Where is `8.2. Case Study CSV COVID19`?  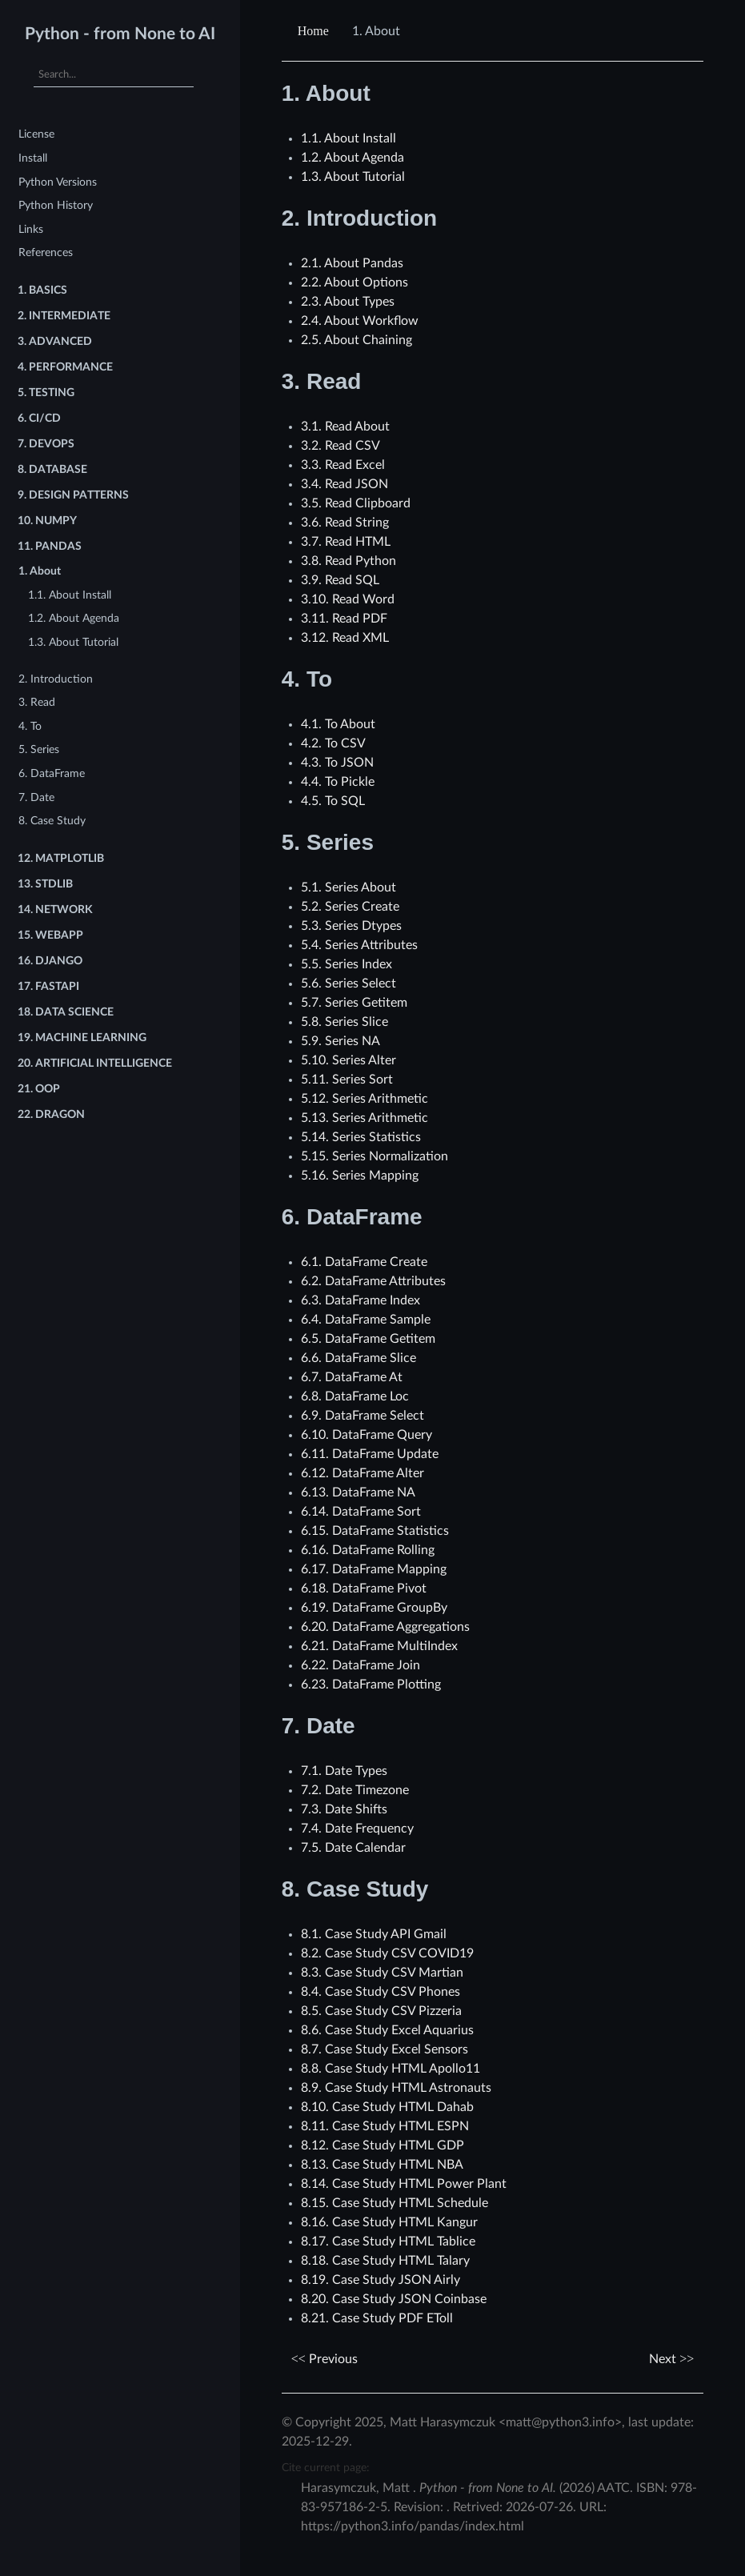
8.2. Case Study CSV COVID19 is located at coordinates (387, 1953).